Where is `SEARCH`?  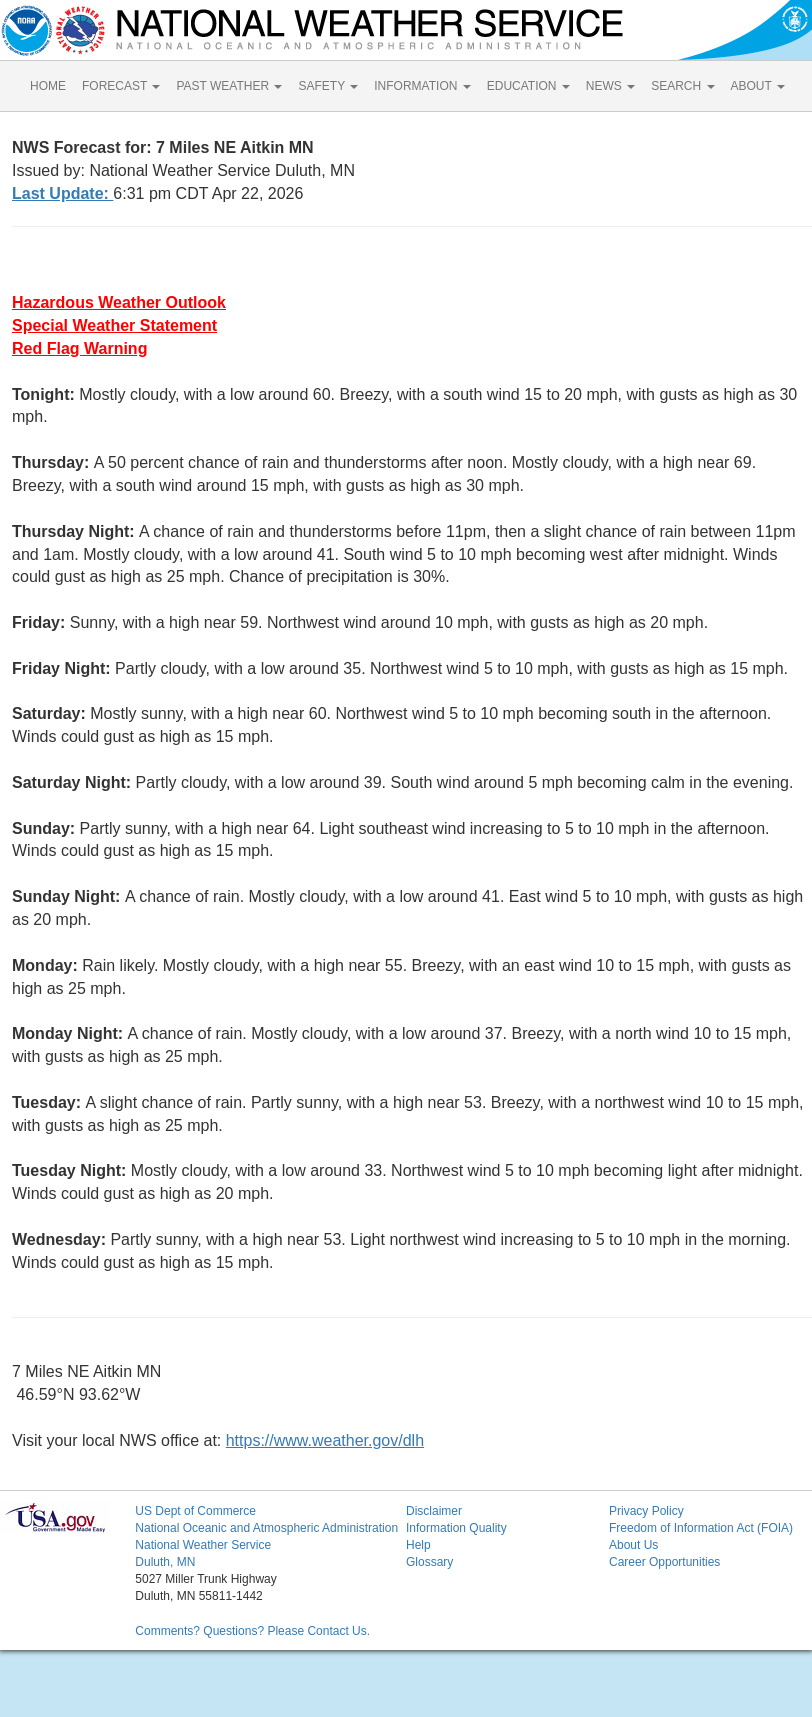
SEARCH is located at coordinates (682, 86).